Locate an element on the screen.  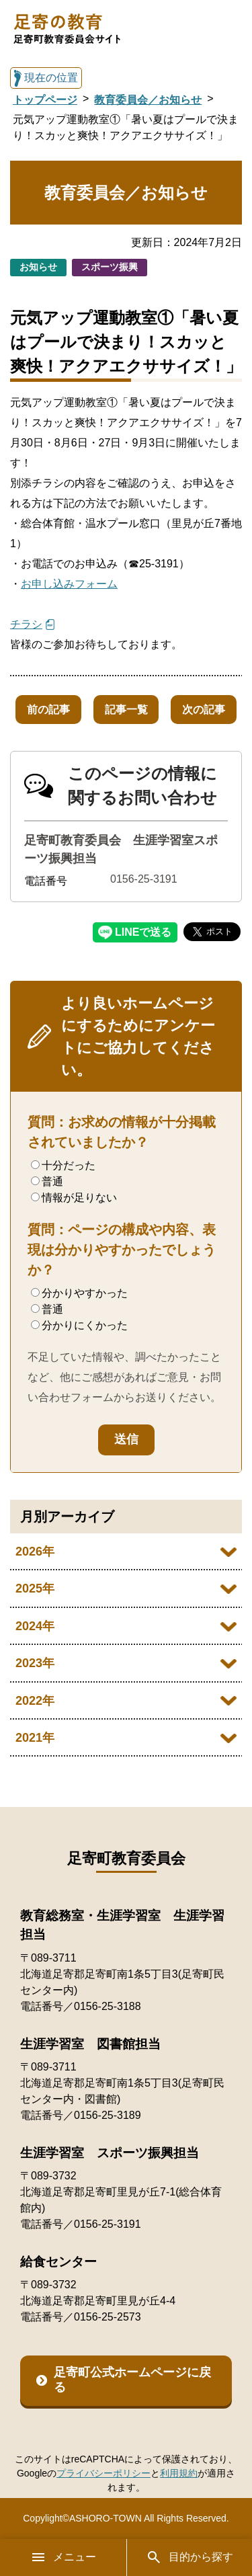
記事一覧 is located at coordinates (126, 709).